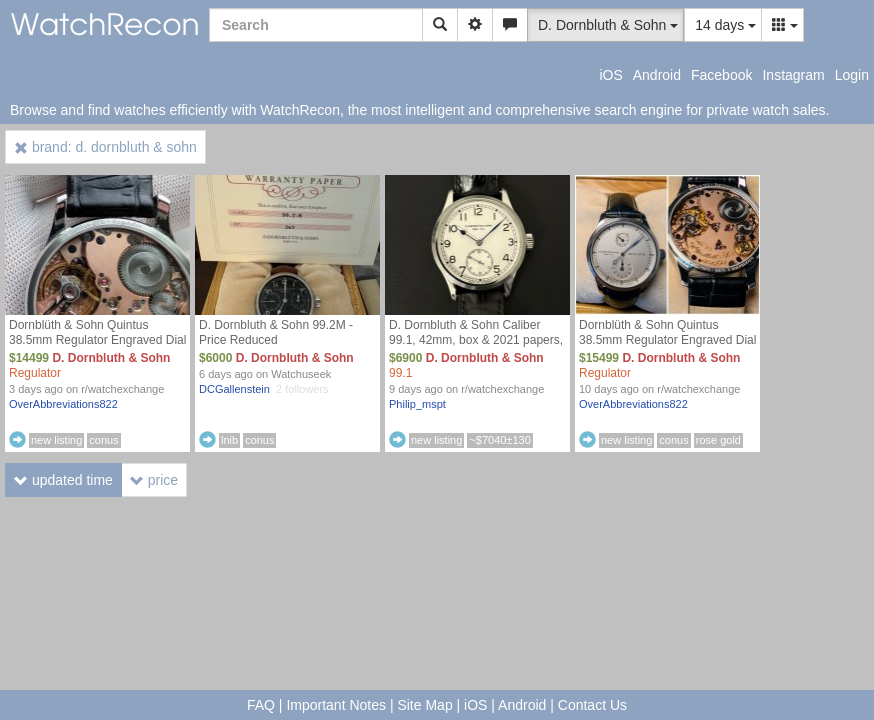  I want to click on 99.1, so click(400, 373).